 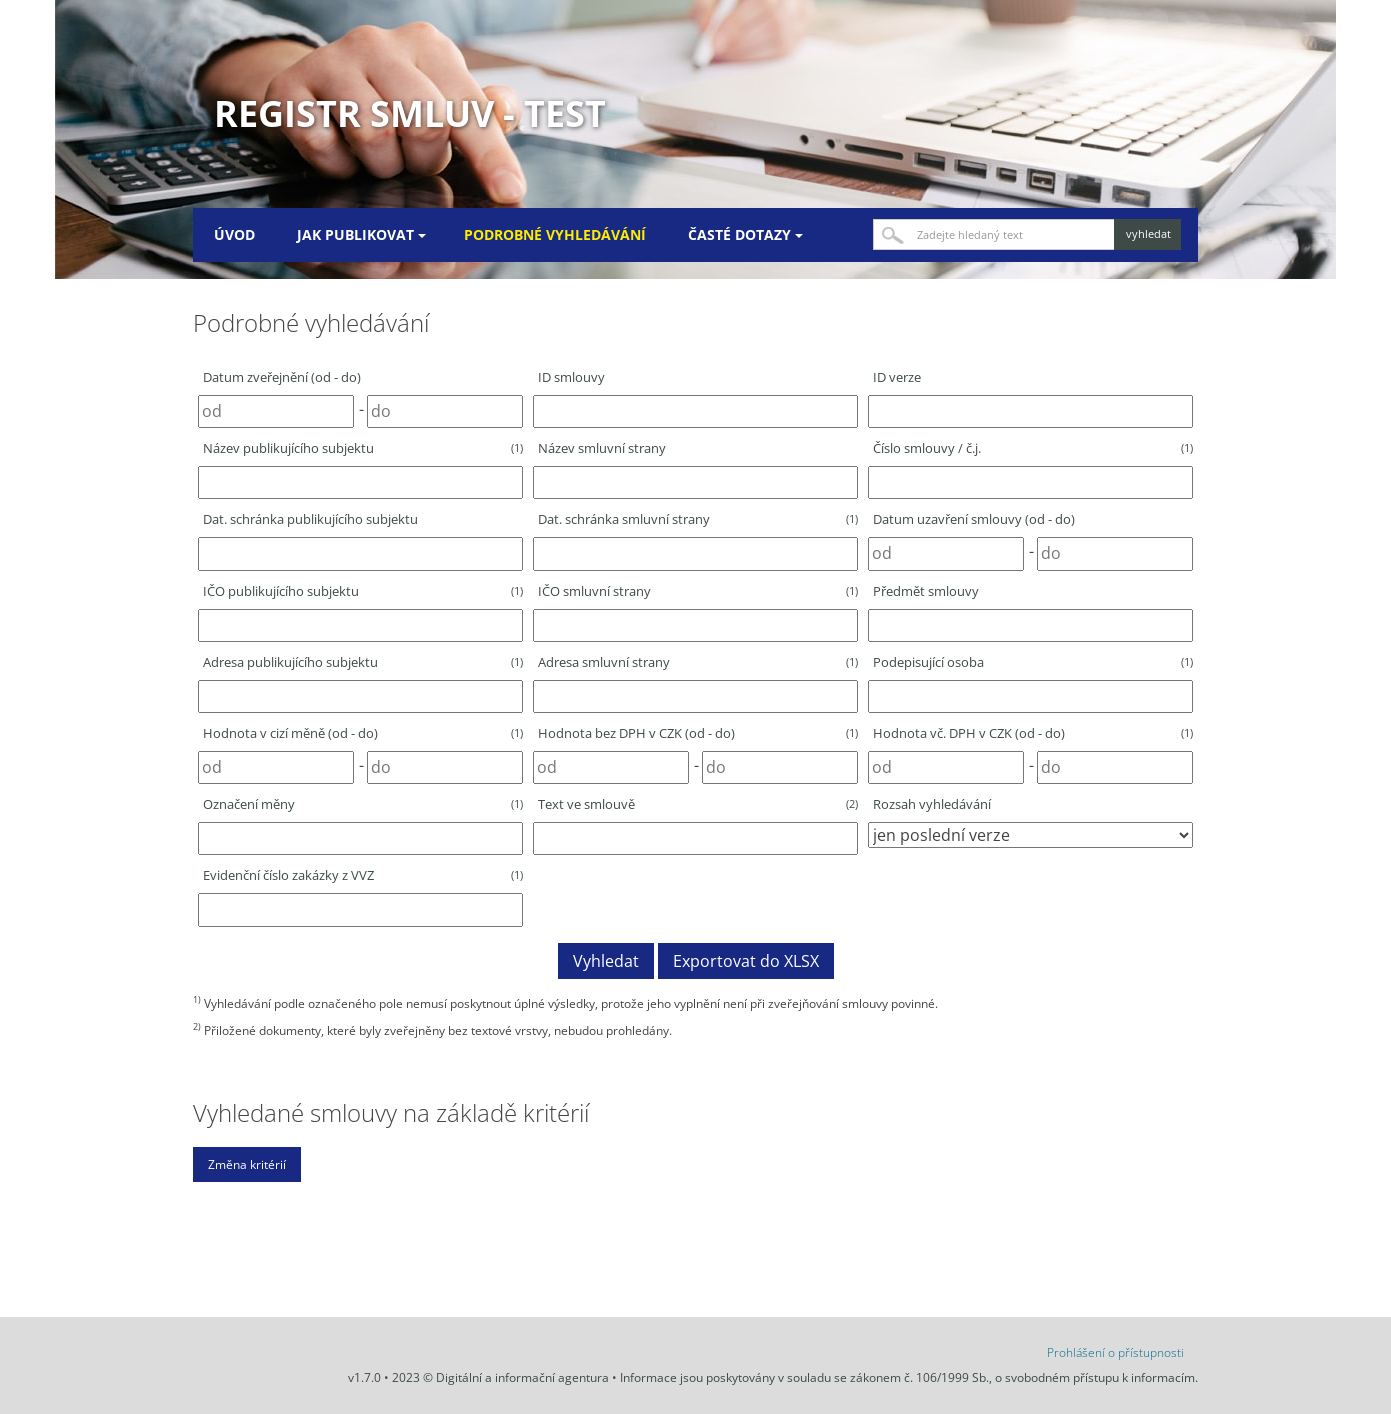 I want to click on IČO smluvní strany, so click(x=698, y=591).